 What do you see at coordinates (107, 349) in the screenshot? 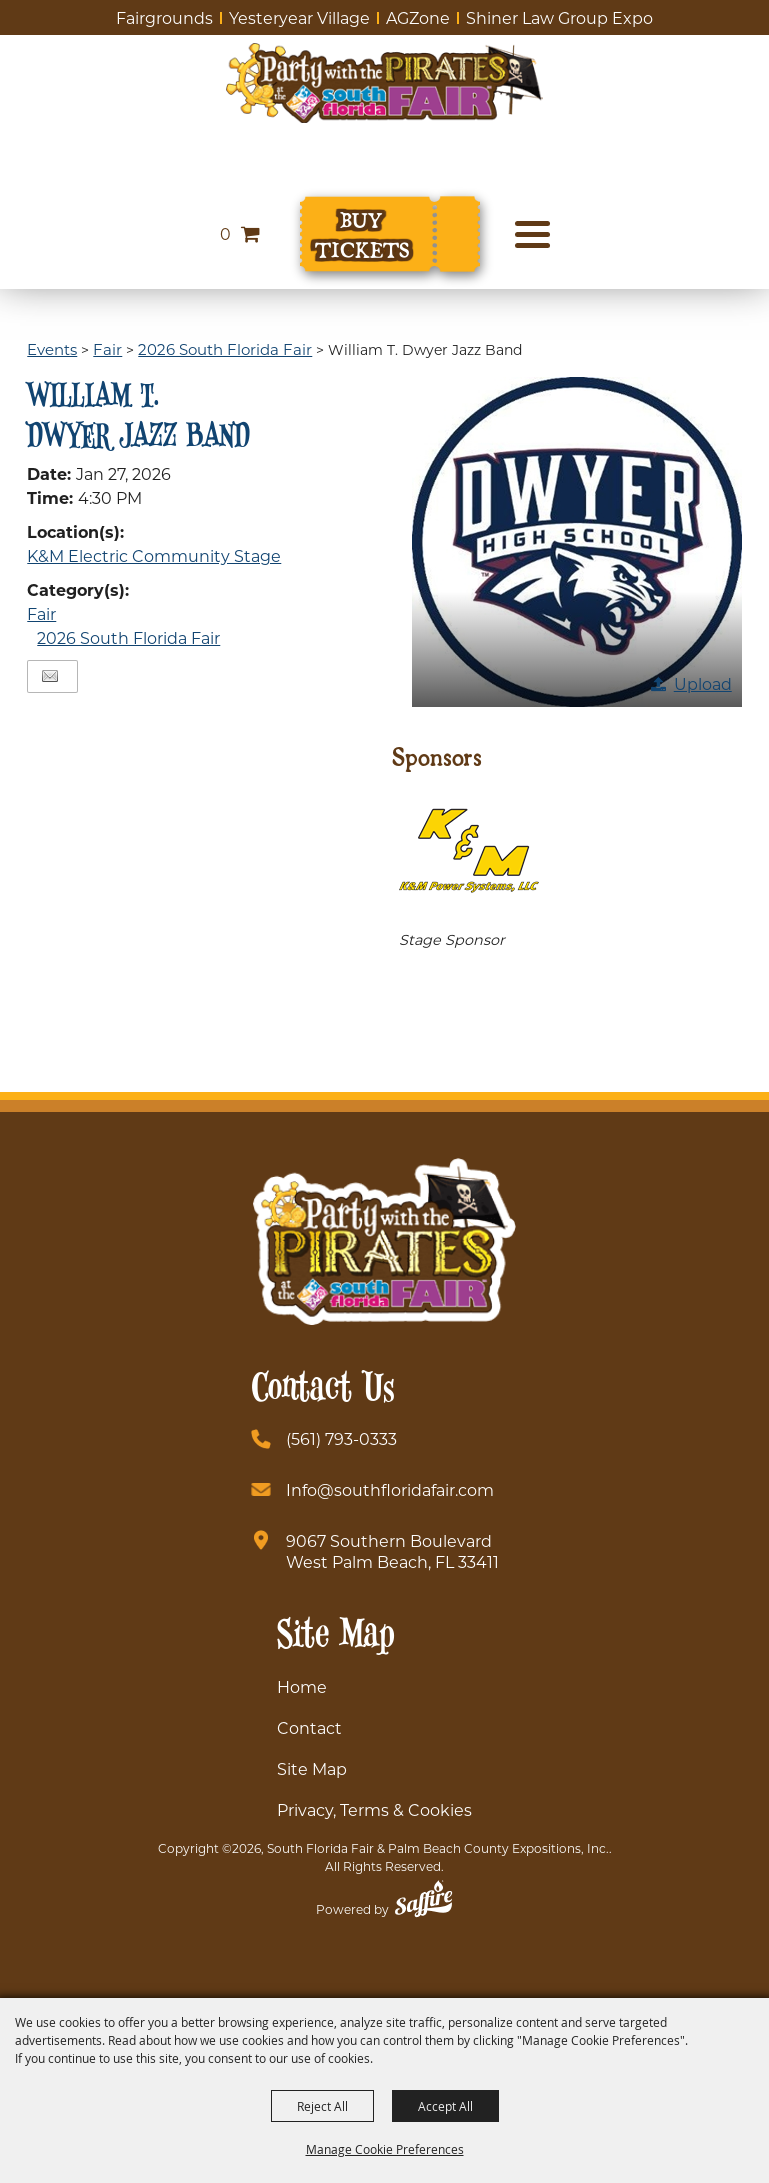
I see `Fair` at bounding box center [107, 349].